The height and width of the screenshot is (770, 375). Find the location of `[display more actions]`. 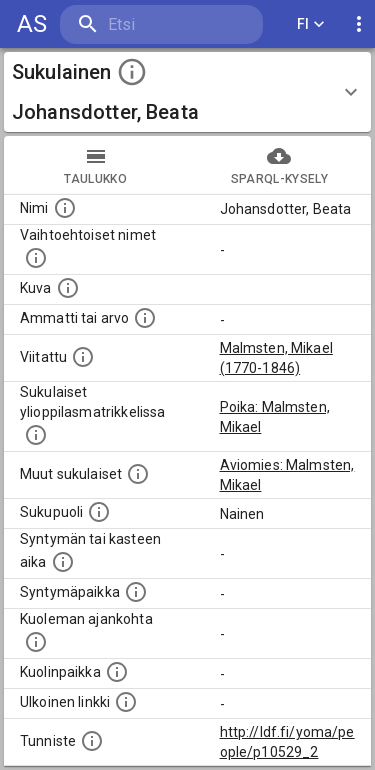

[display more actions] is located at coordinates (359, 24).